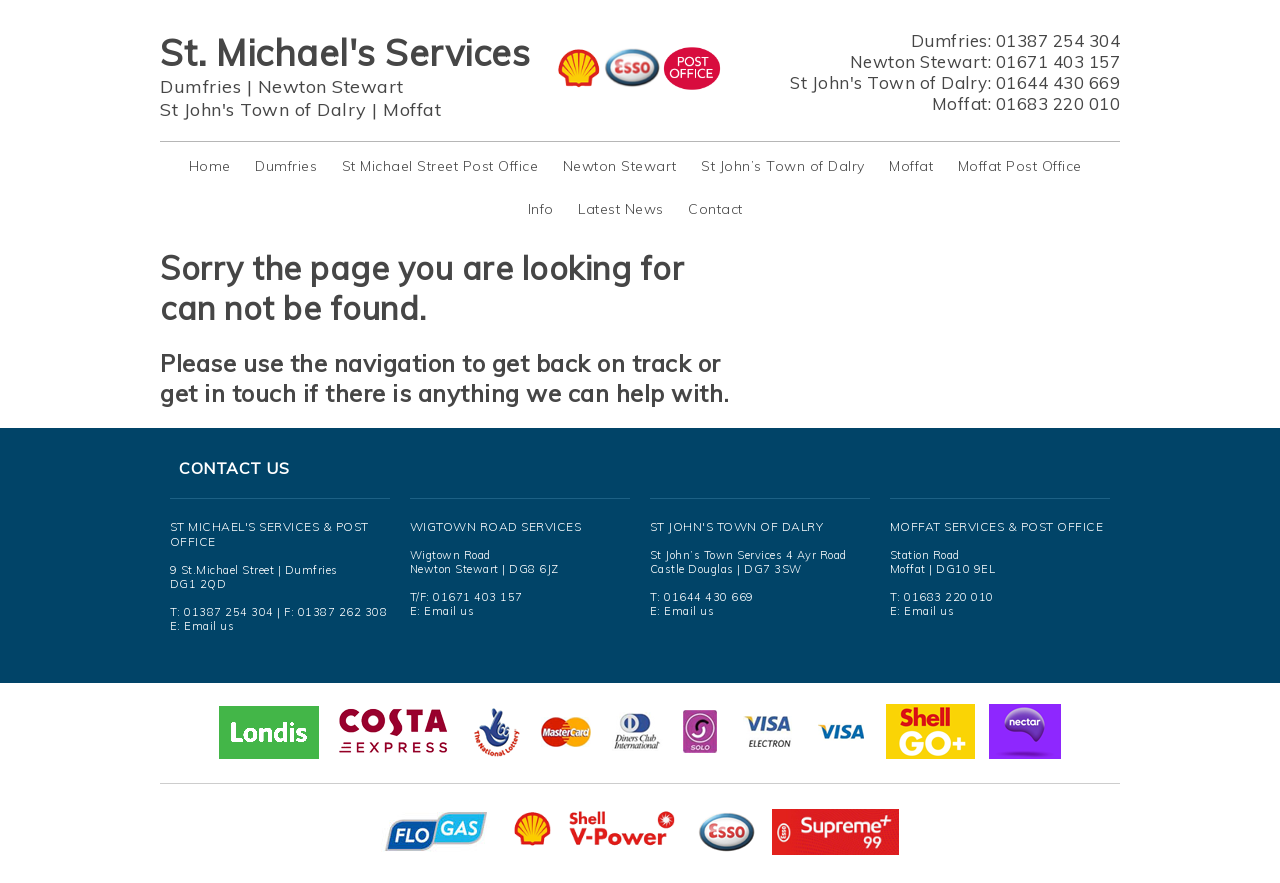 This screenshot has height=883, width=1280. I want to click on Newton Stewart, so click(331, 86).